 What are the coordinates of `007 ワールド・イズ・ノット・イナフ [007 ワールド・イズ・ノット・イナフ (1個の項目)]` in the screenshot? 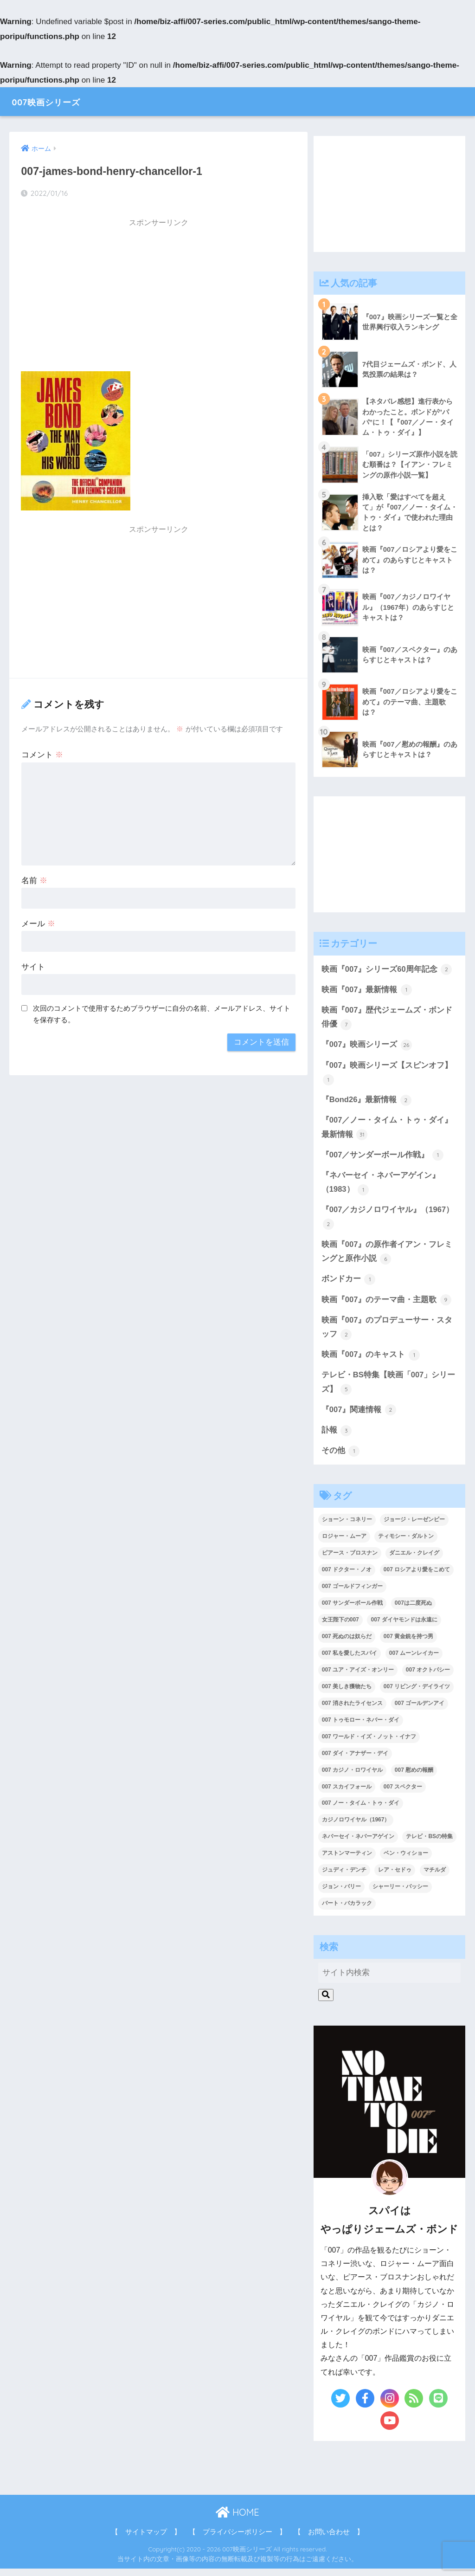 It's located at (369, 1743).